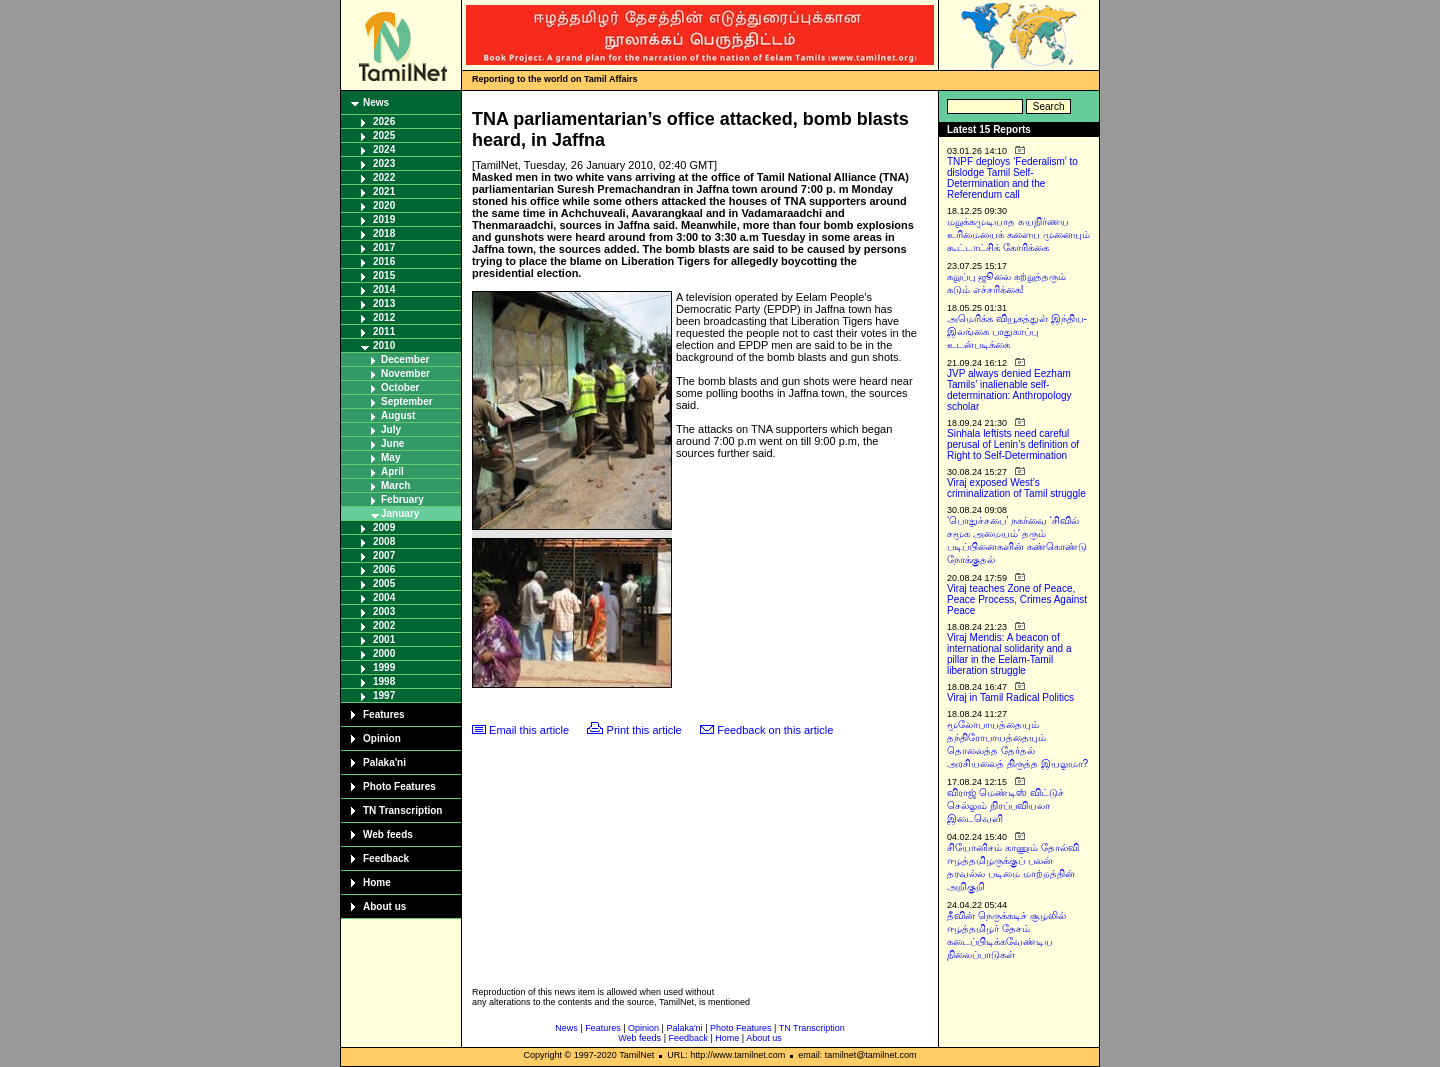  Describe the element at coordinates (384, 681) in the screenshot. I see `1998` at that location.